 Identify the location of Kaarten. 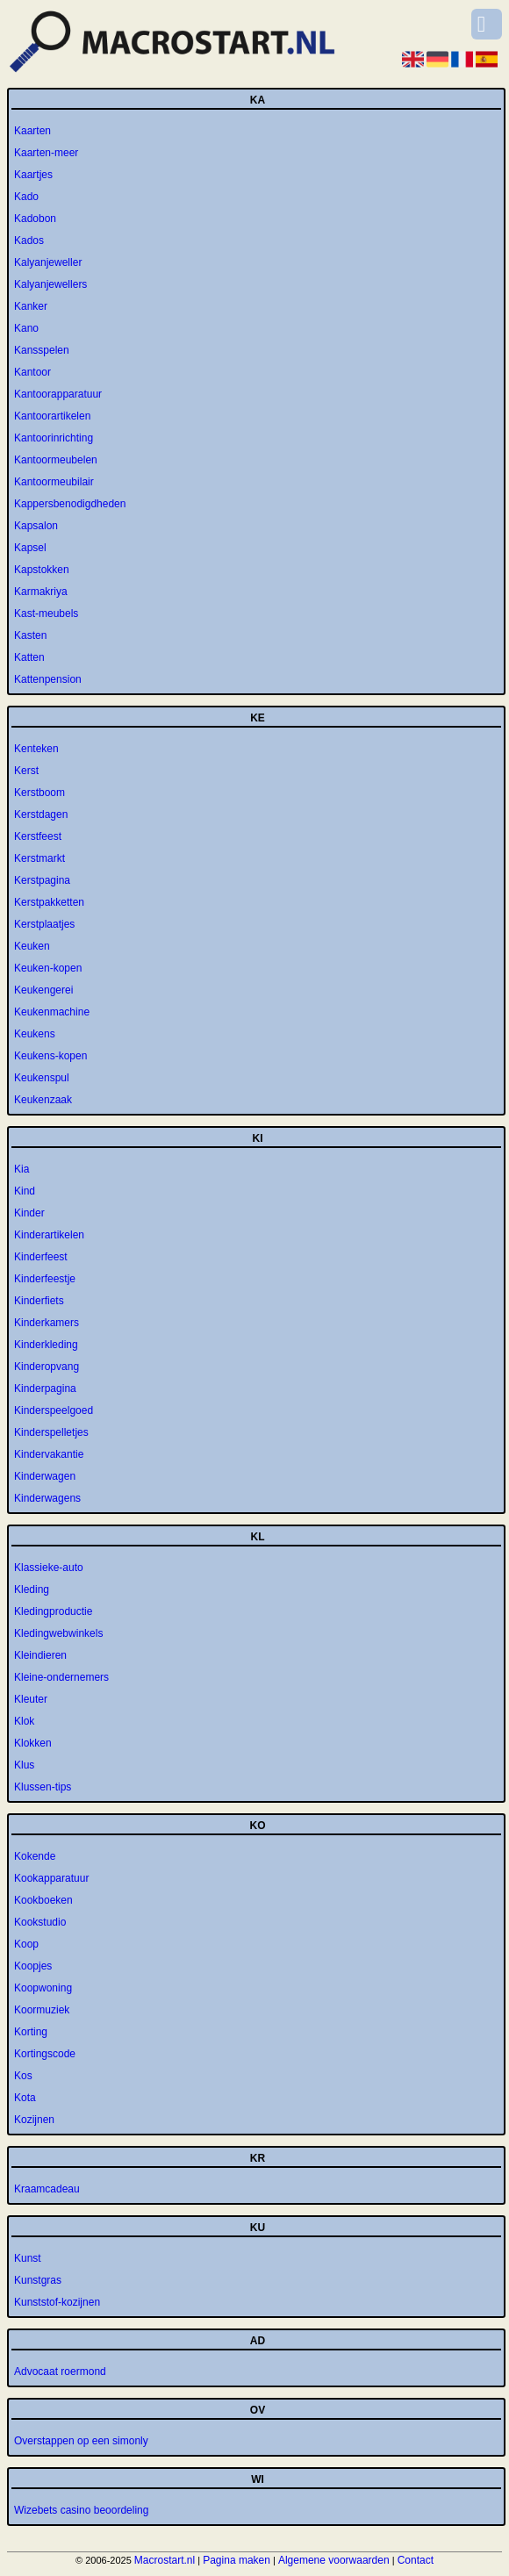
(32, 131).